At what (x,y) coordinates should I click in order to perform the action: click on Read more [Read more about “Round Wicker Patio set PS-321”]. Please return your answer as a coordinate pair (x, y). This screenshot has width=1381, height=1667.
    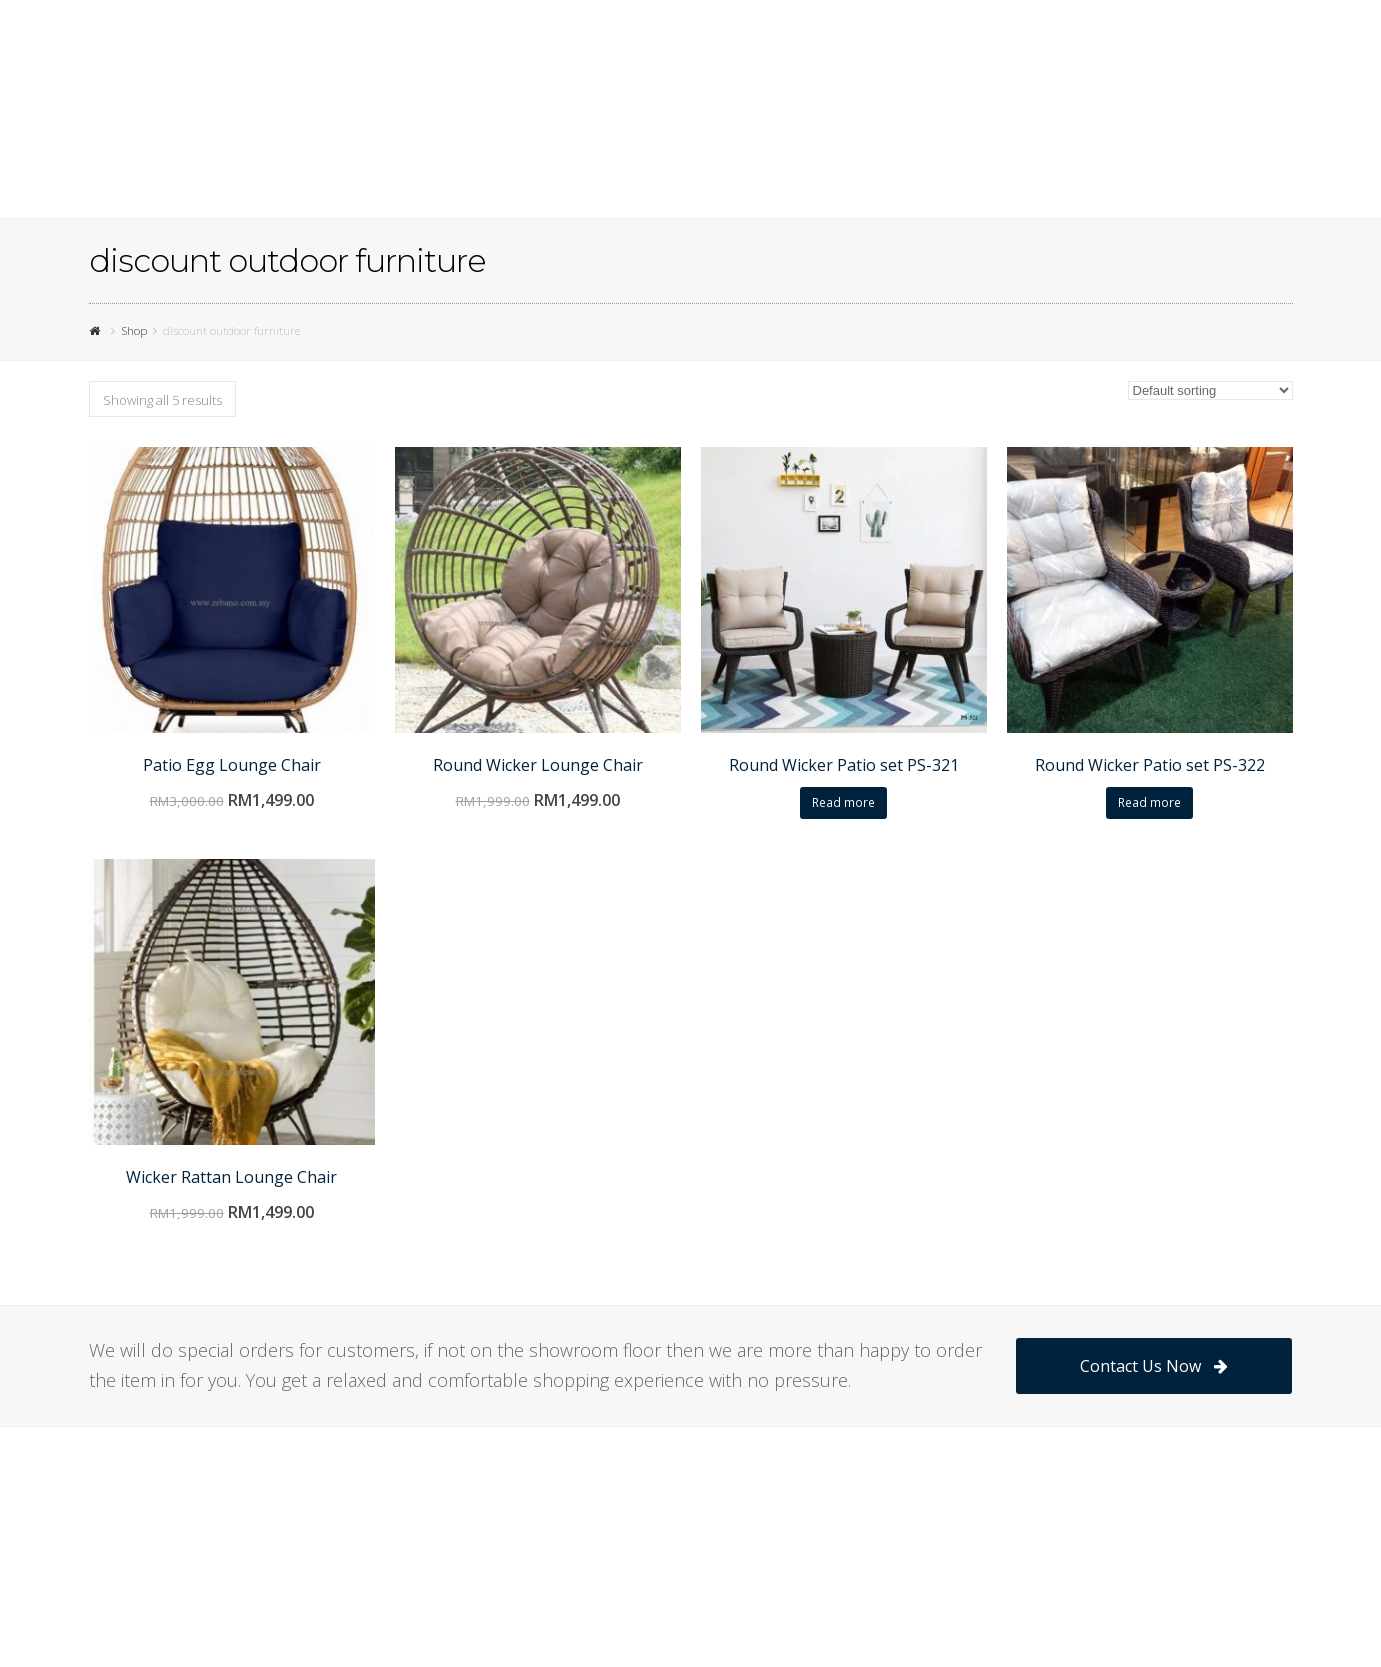
    Looking at the image, I should click on (843, 802).